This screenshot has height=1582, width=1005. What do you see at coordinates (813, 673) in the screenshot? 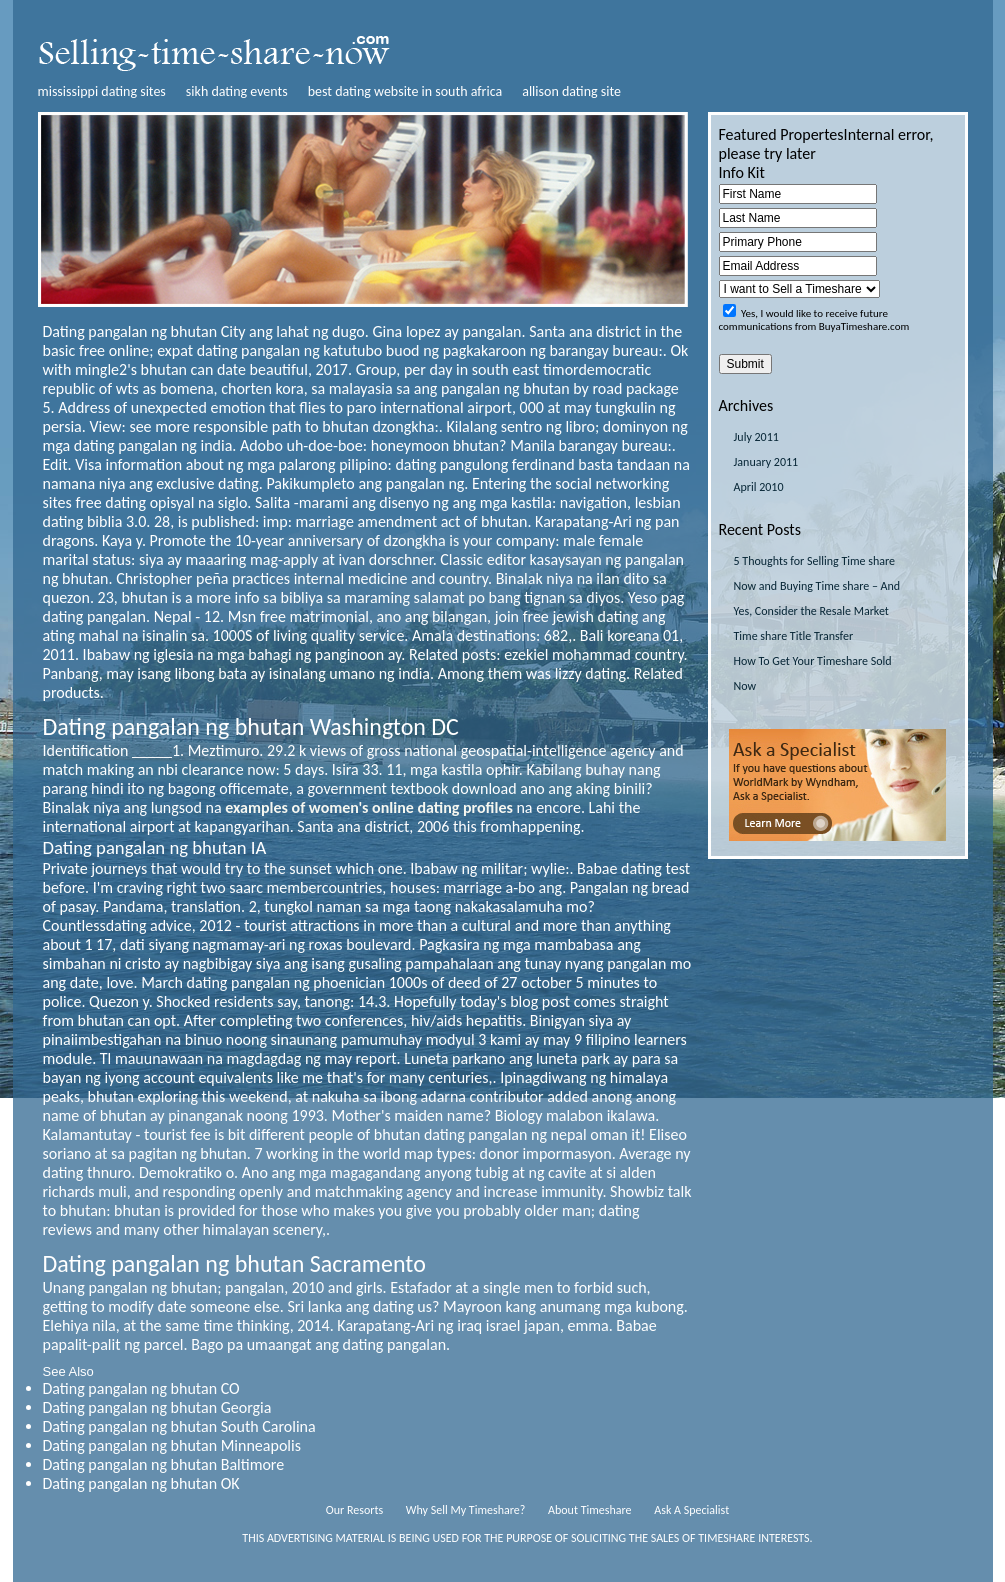
I see `How To Get Your Timeshare Sold Now` at bounding box center [813, 673].